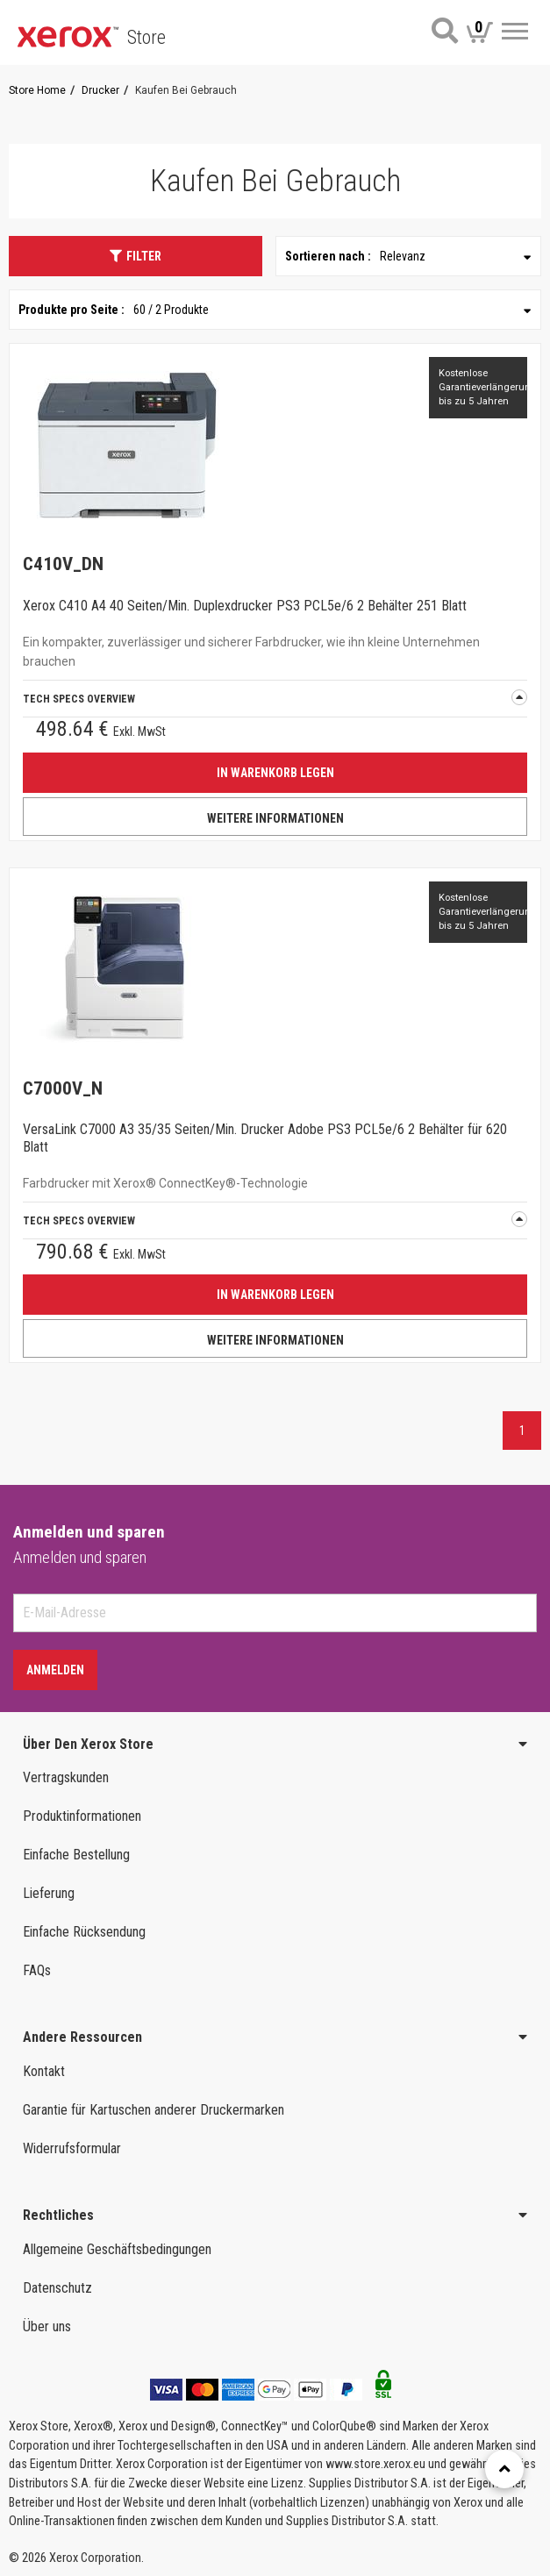 The width and height of the screenshot is (550, 2576). I want to click on WEITERE INFORMATIONEN, so click(275, 818).